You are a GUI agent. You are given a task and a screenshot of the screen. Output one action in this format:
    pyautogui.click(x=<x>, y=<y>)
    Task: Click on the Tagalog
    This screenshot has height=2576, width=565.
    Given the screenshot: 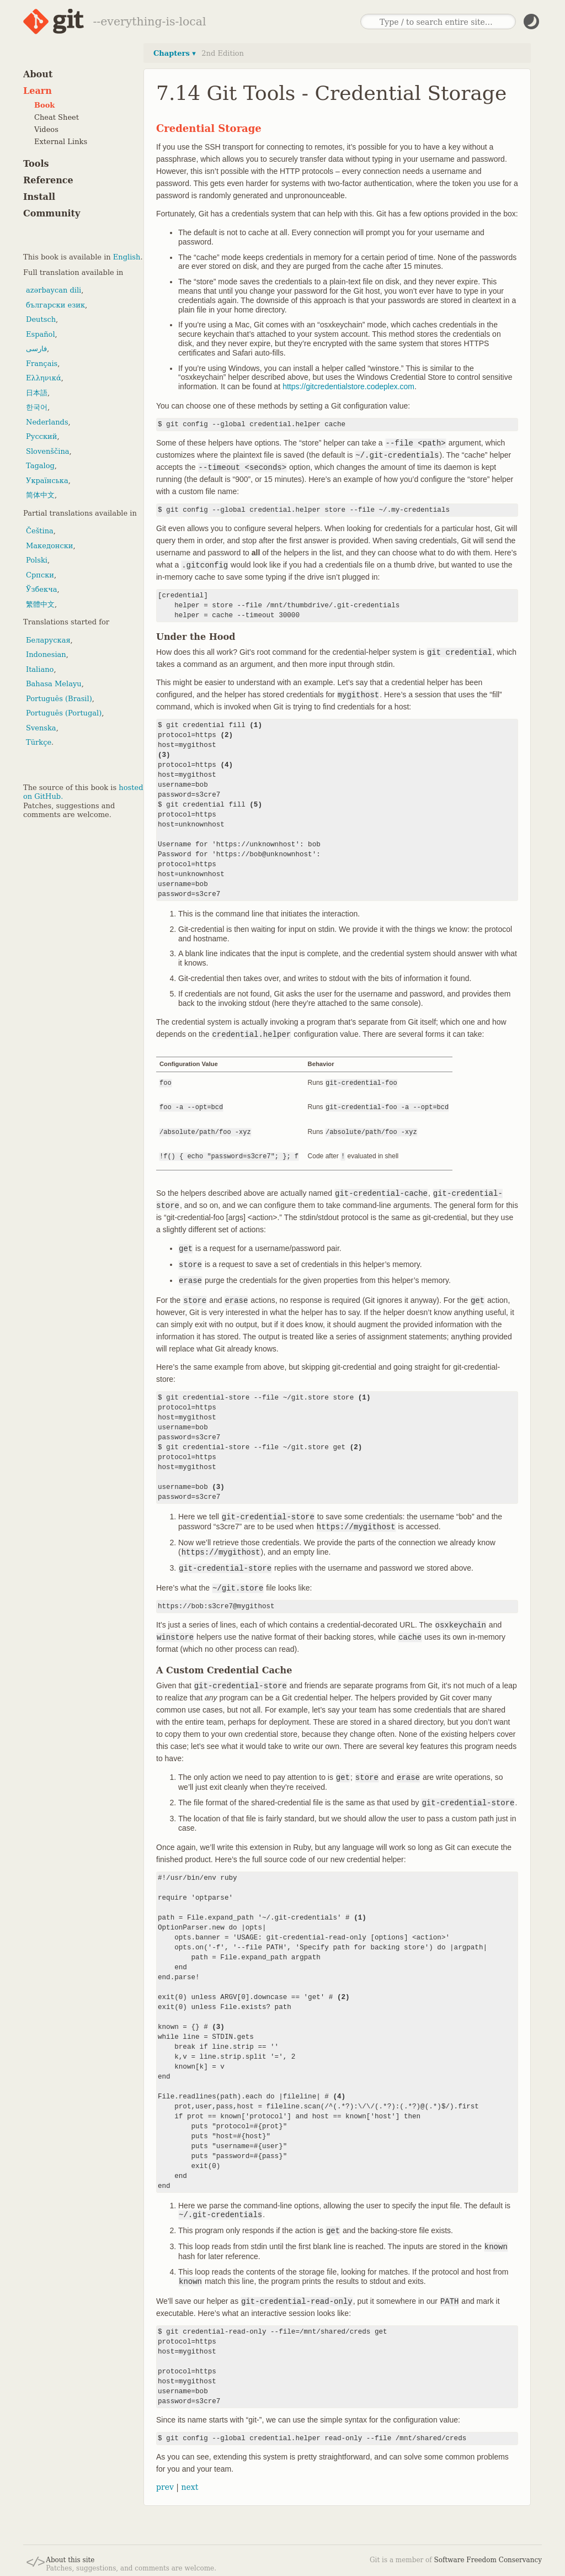 What is the action you would take?
    pyautogui.click(x=40, y=466)
    